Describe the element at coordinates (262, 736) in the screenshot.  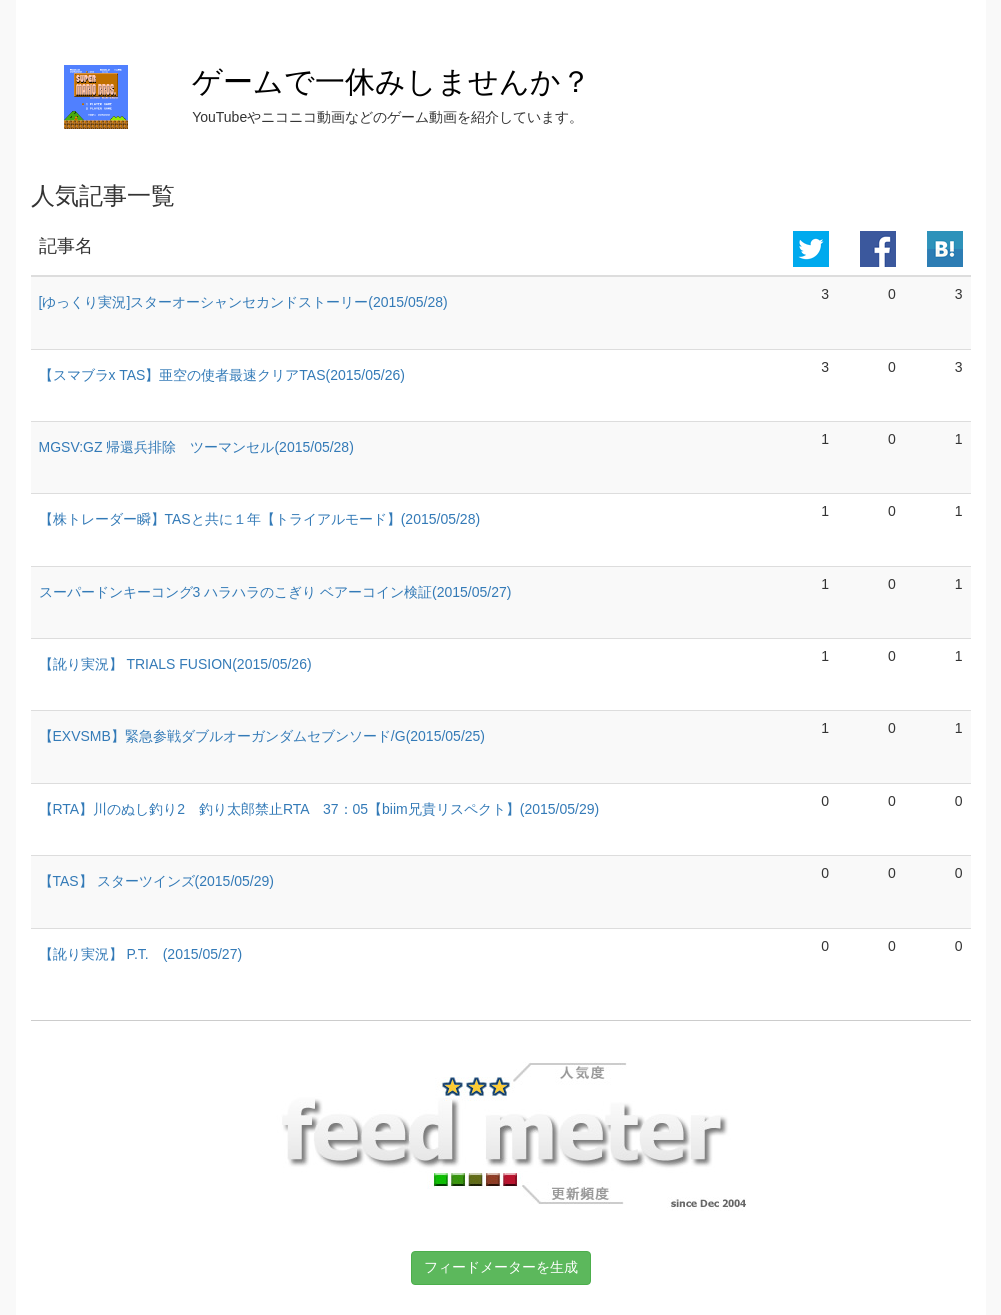
I see `【EXVSMB】緊急参戦ダブルオーガンダムセブンソード/G(2015/05/25)` at that location.